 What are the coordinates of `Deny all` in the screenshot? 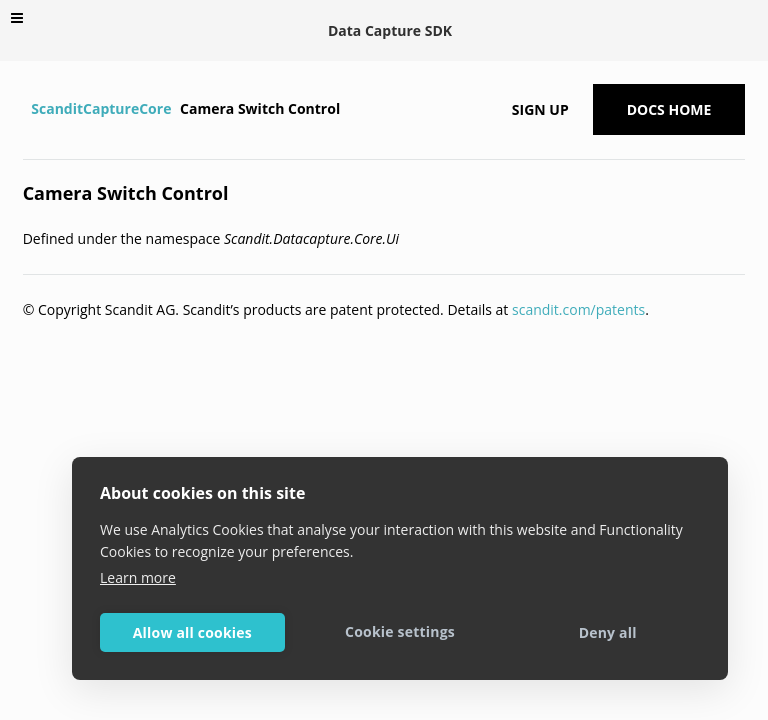 It's located at (608, 632).